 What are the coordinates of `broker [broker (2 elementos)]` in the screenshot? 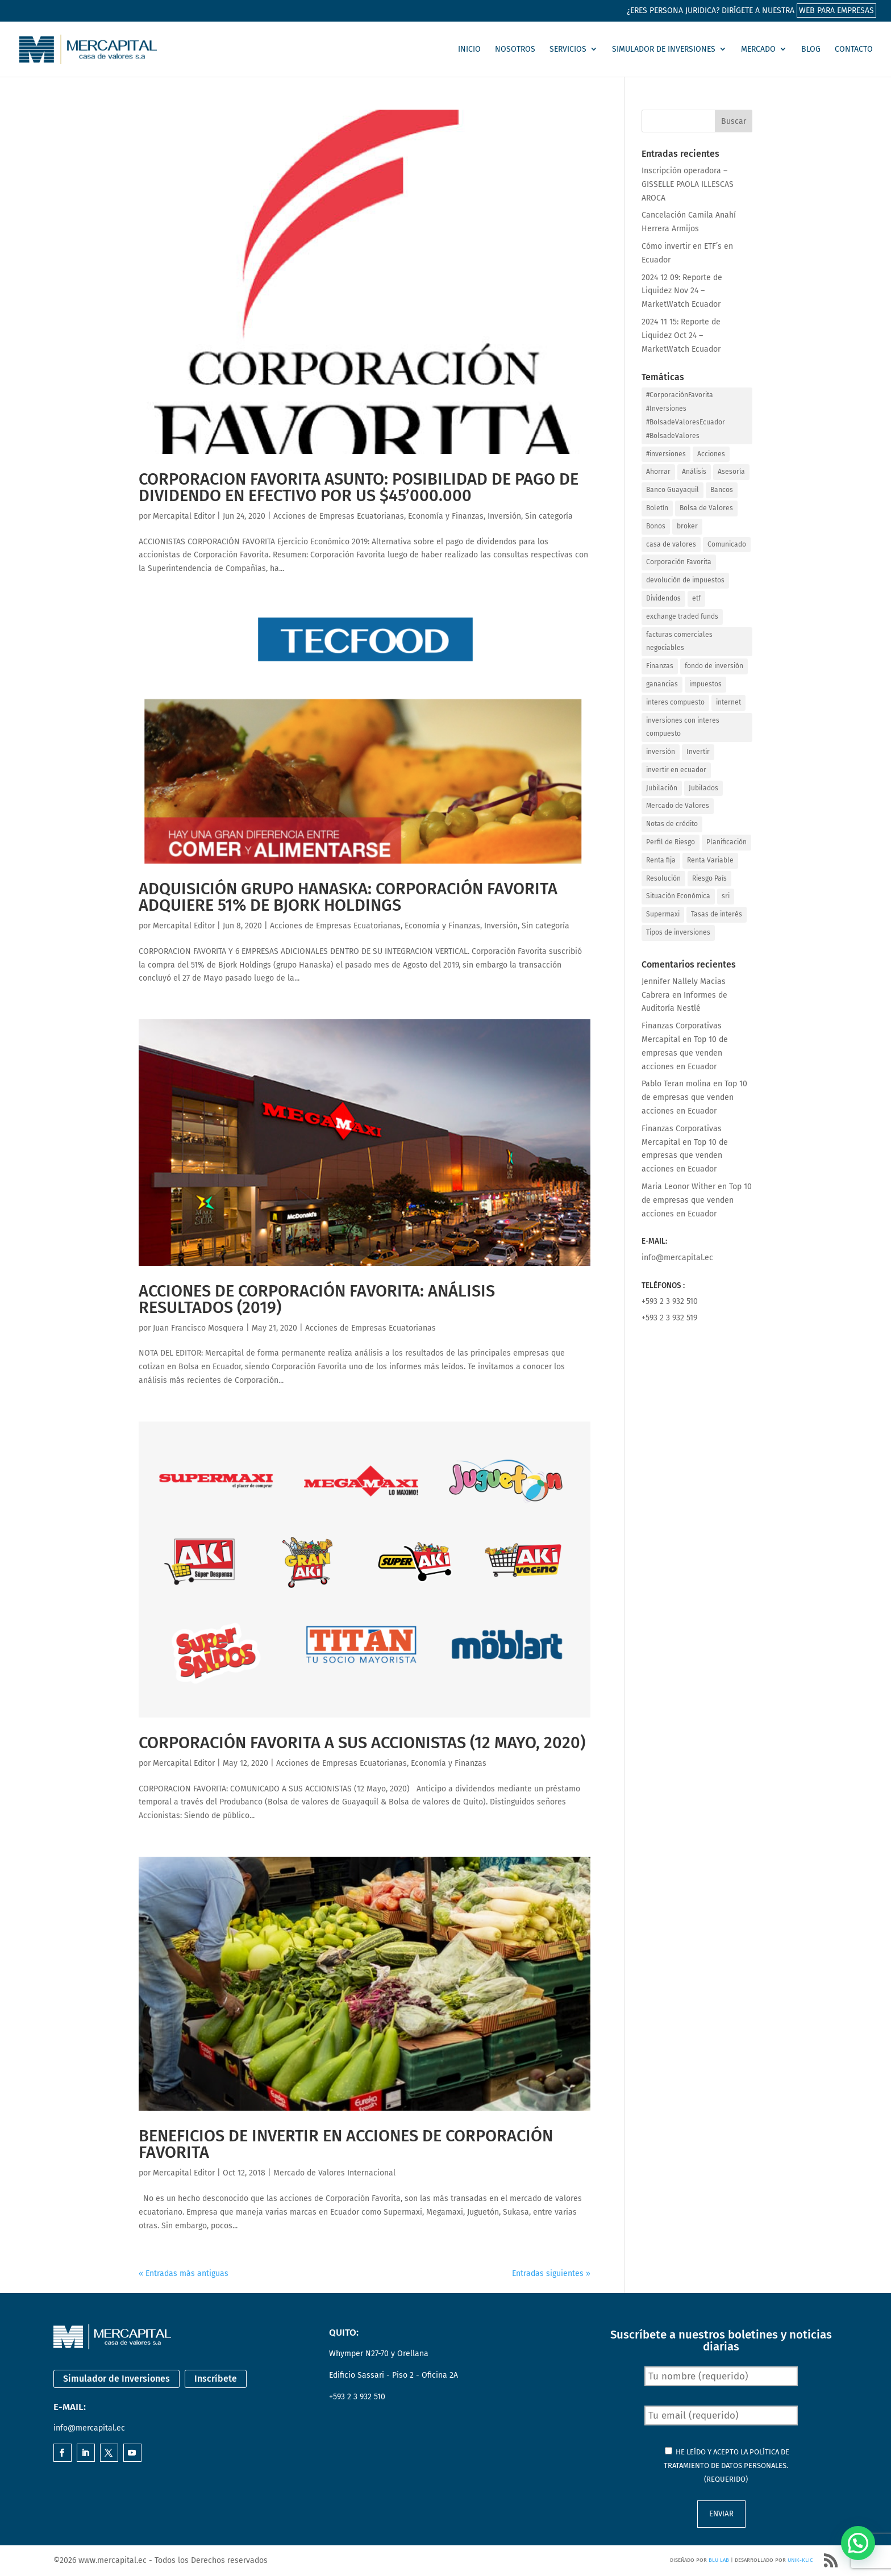 It's located at (687, 526).